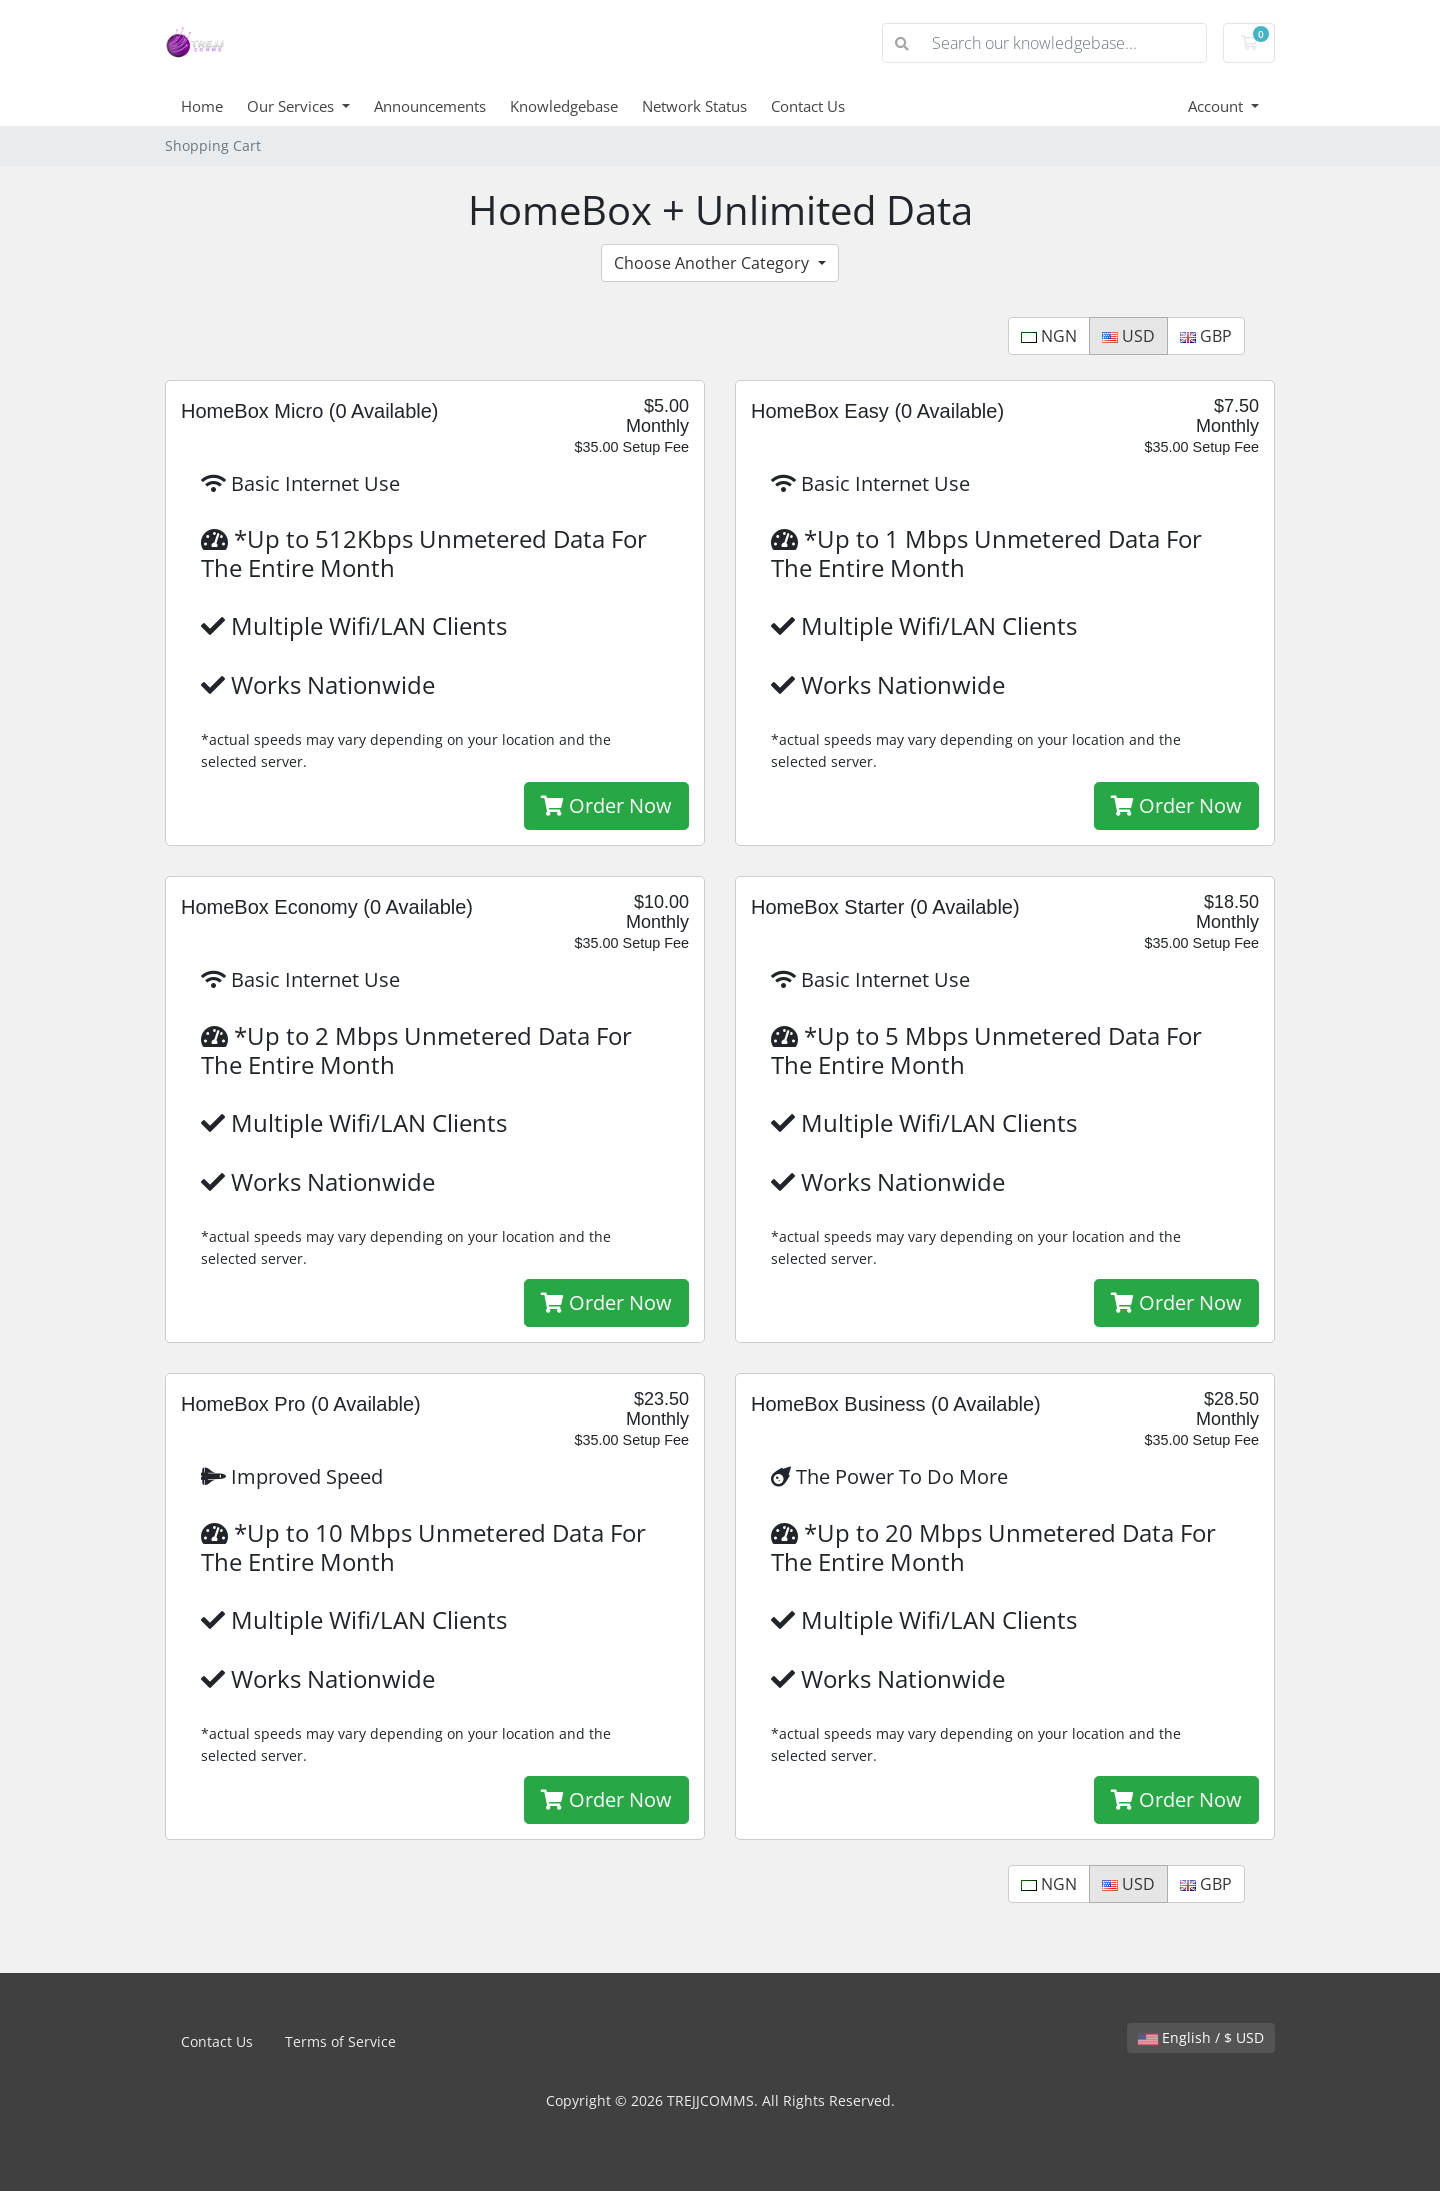  What do you see at coordinates (340, 2041) in the screenshot?
I see `Terms of Service` at bounding box center [340, 2041].